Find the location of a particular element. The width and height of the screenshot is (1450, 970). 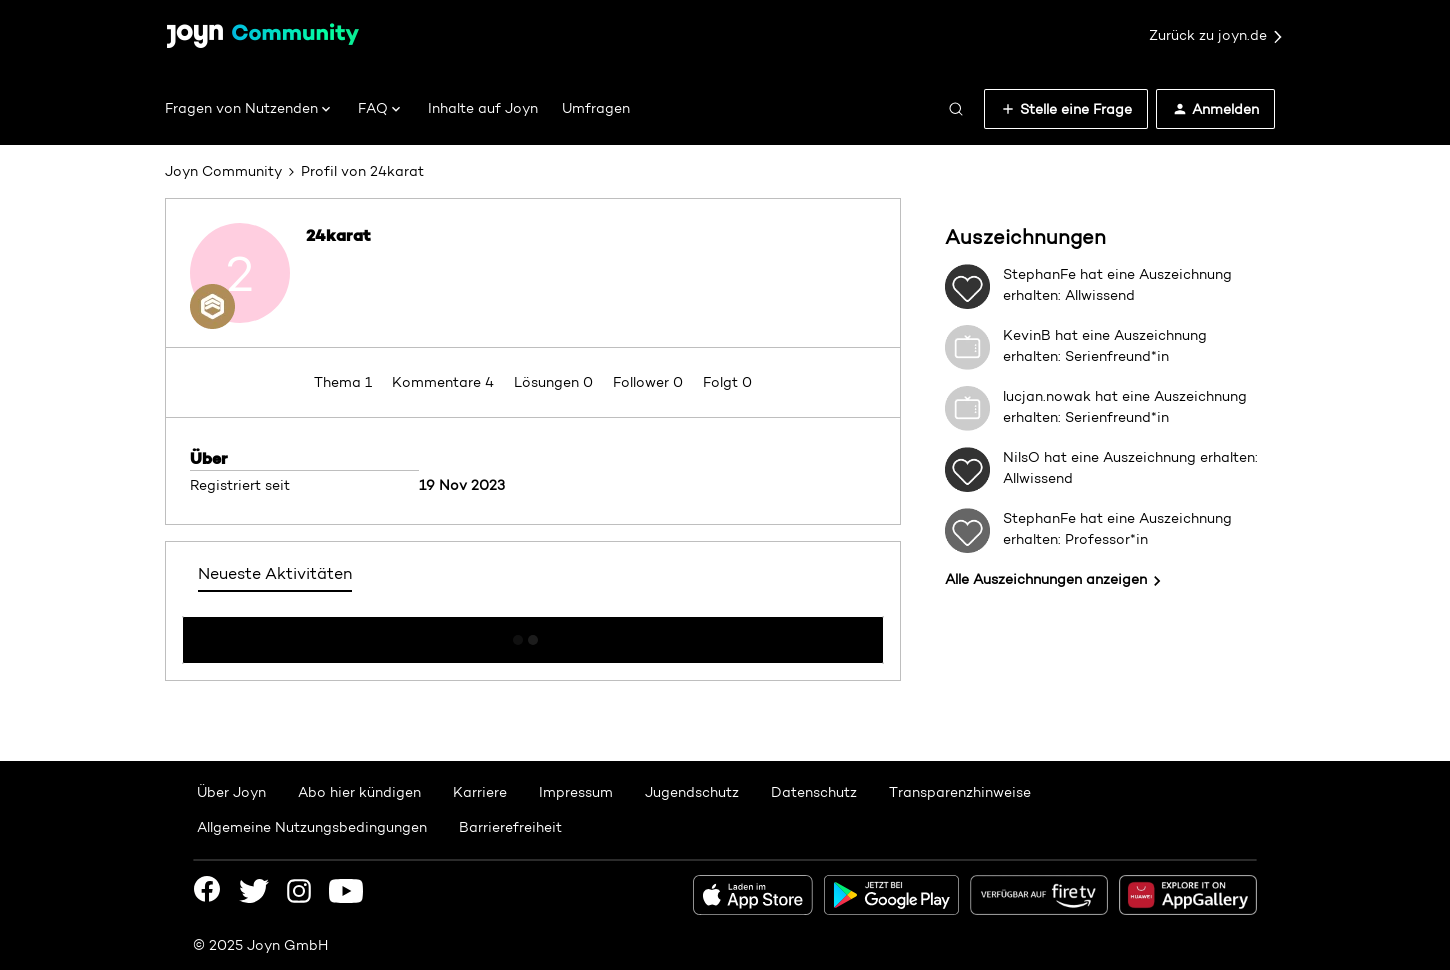

Joyn Community is located at coordinates (223, 171).